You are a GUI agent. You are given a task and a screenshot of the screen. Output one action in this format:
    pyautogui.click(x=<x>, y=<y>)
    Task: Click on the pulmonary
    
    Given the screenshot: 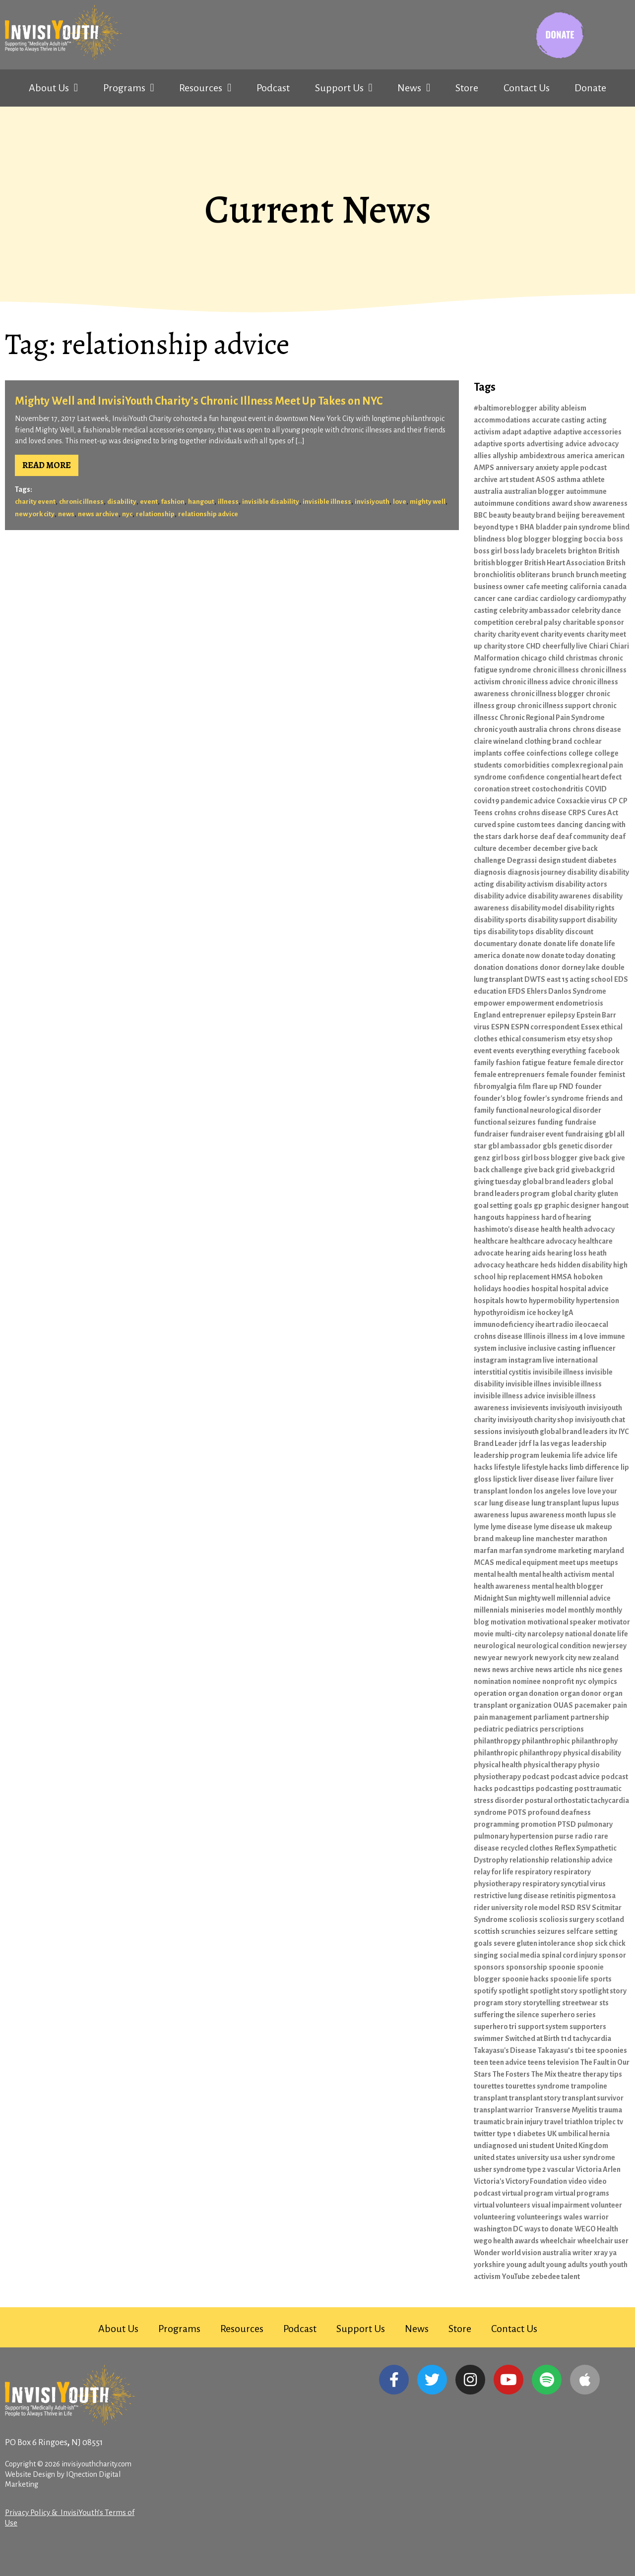 What is the action you would take?
    pyautogui.click(x=595, y=1824)
    